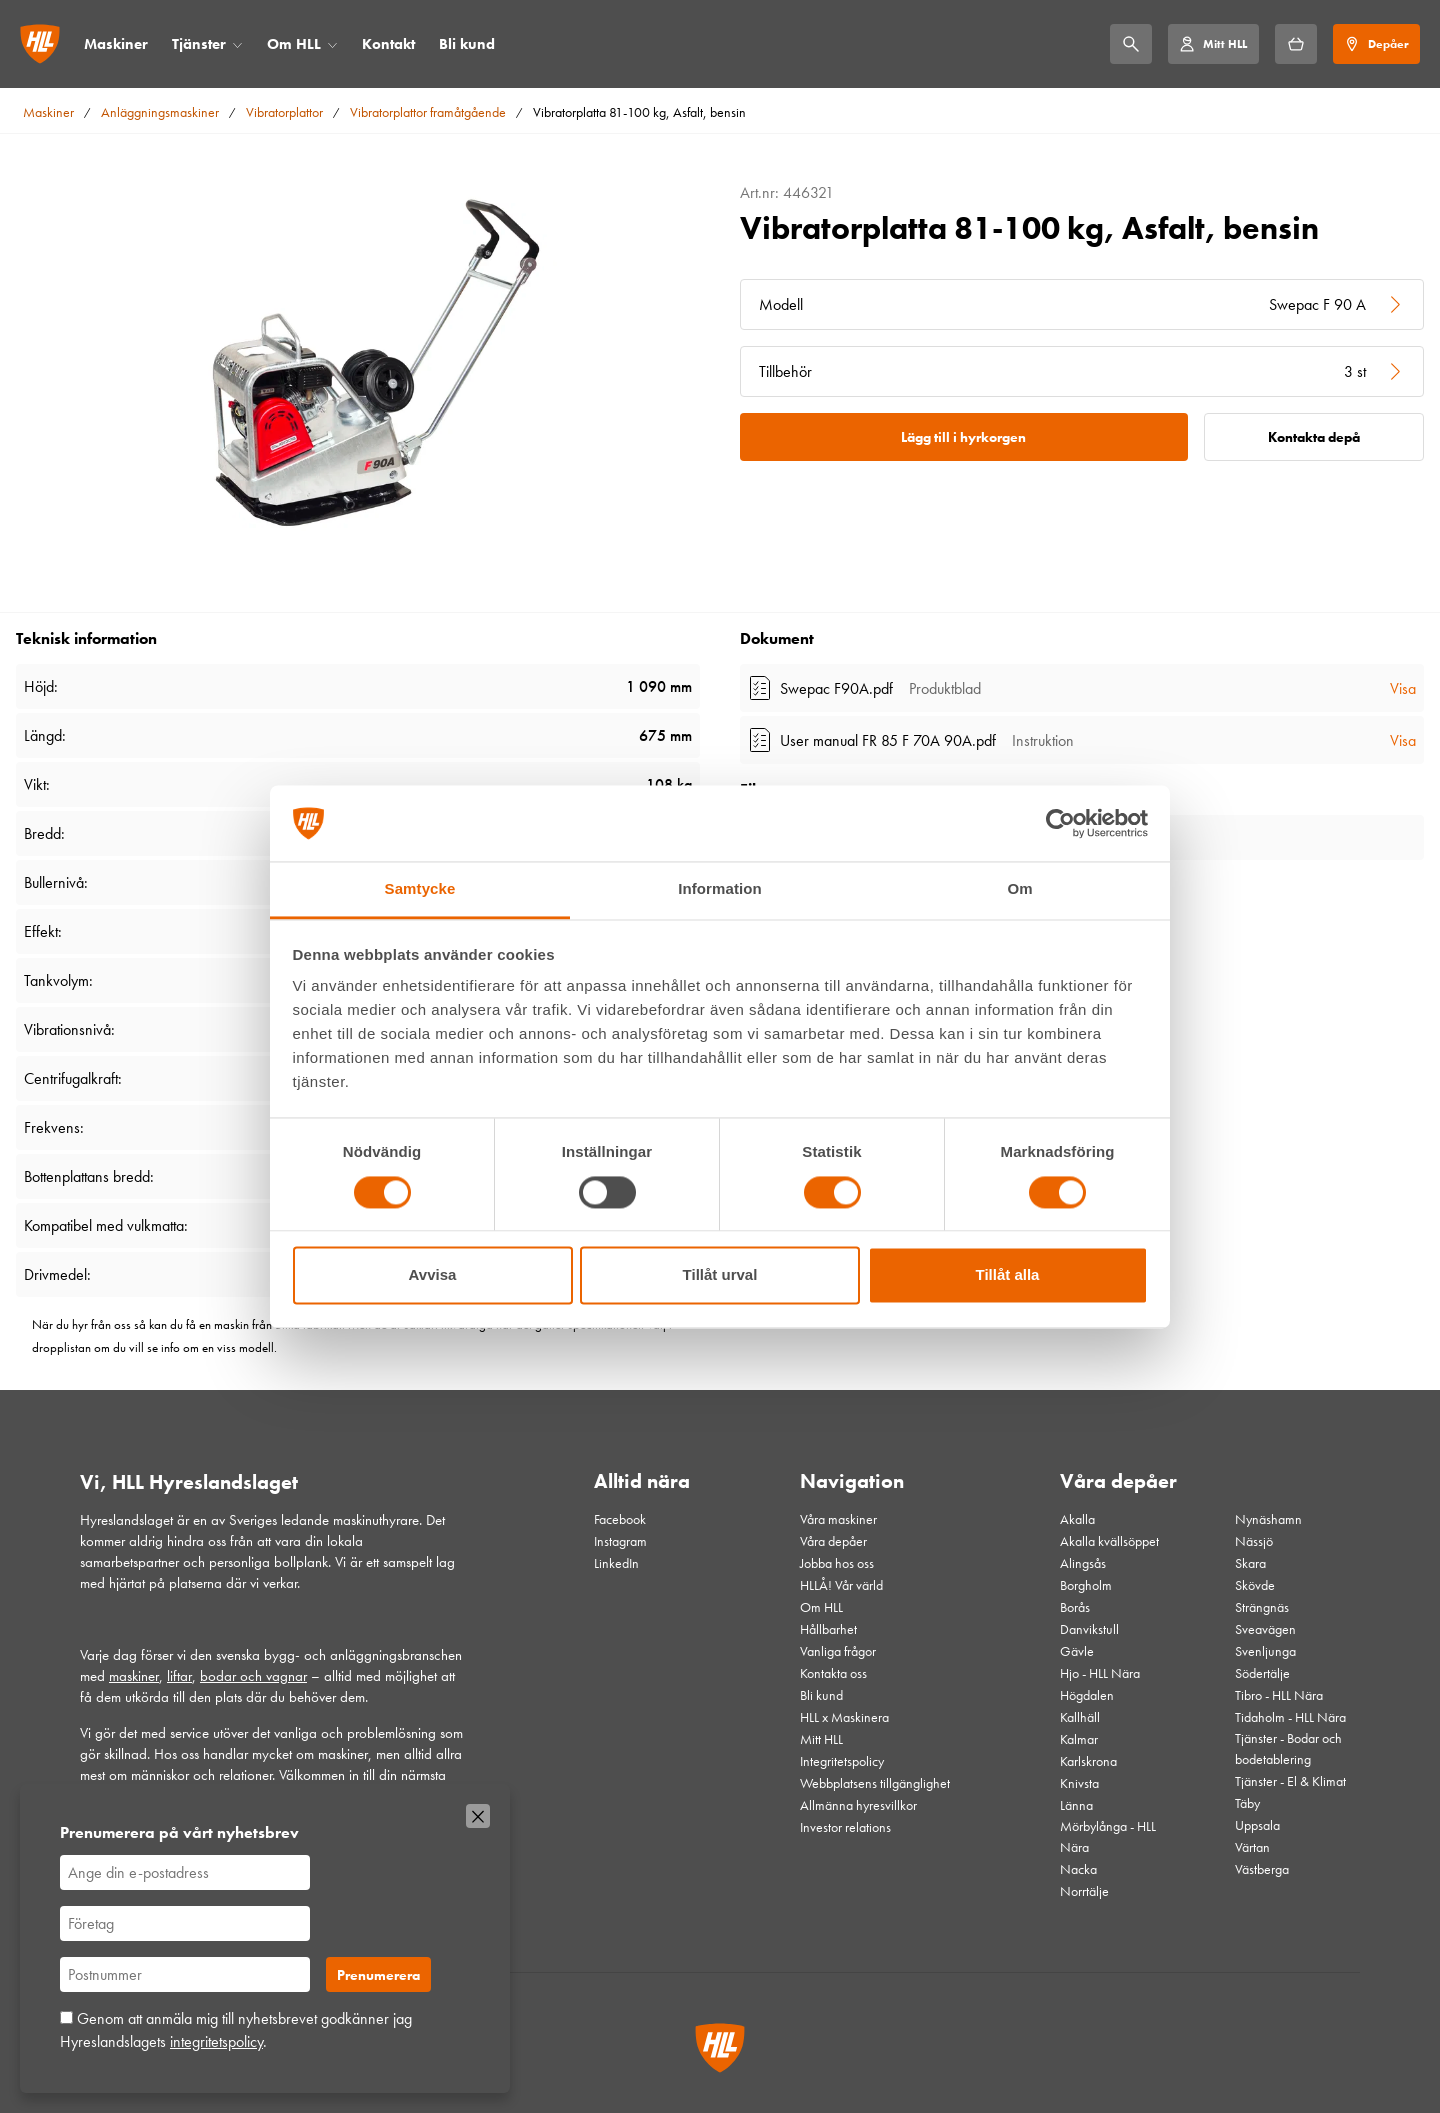 Image resolution: width=1440 pixels, height=2113 pixels. I want to click on Danvikstull, so click(1089, 1629).